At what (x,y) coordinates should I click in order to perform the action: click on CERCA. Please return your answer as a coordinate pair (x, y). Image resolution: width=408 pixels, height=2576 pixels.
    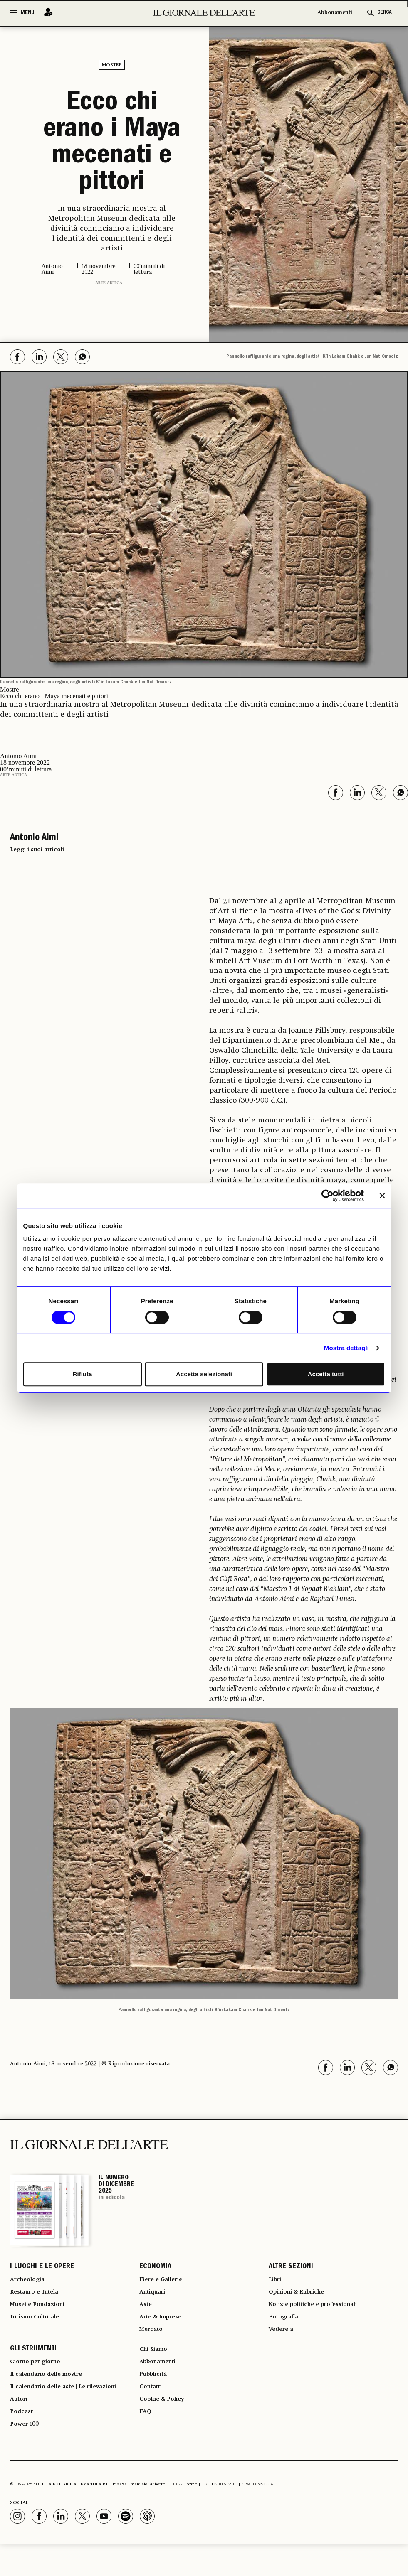
    Looking at the image, I should click on (384, 12).